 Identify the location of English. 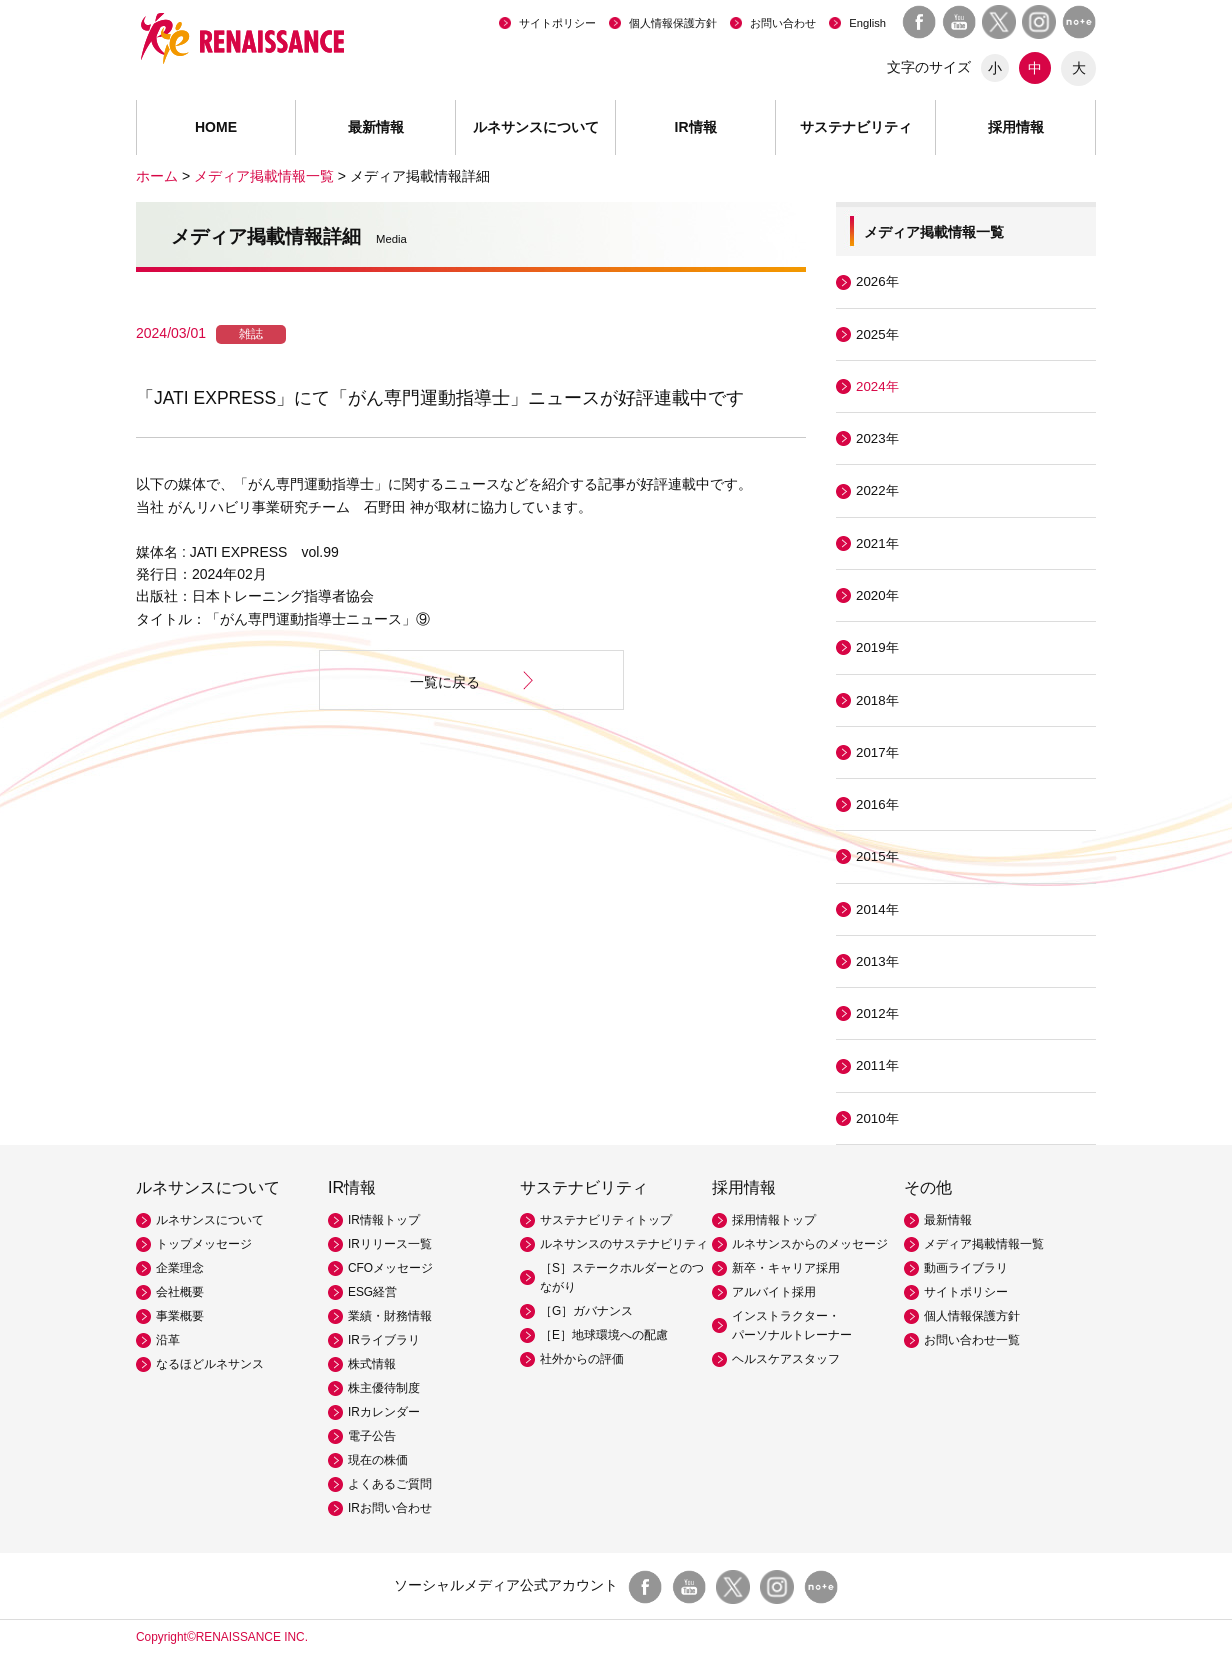
(867, 23).